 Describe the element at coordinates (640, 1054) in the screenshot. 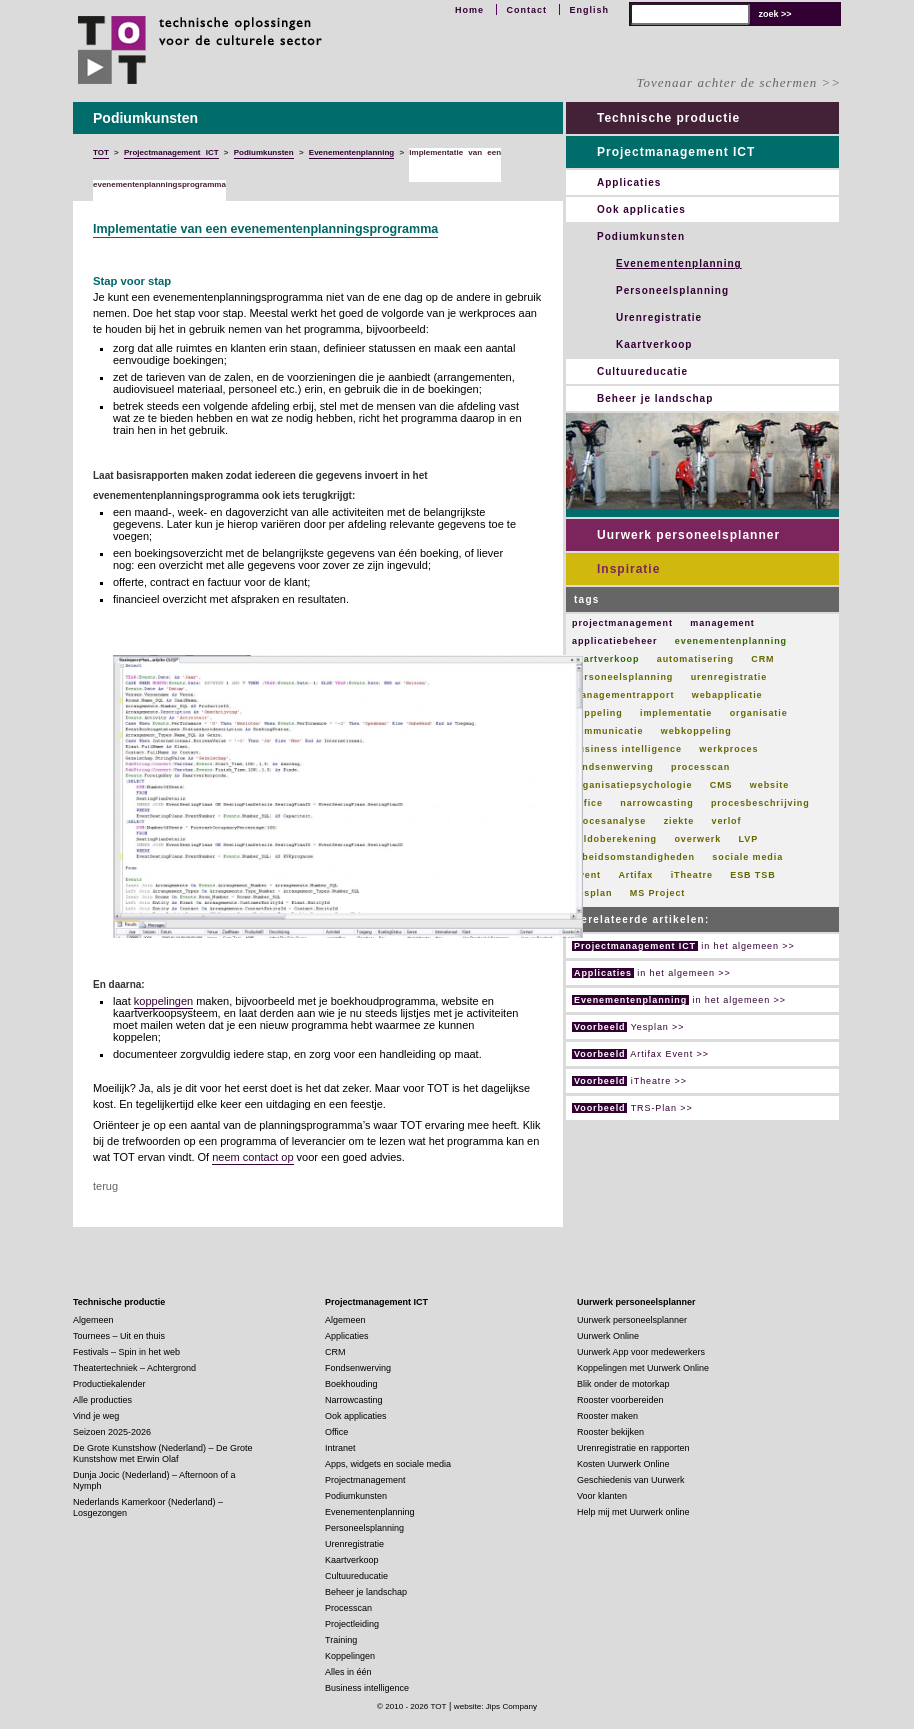

I see `Artifax Event >>` at that location.